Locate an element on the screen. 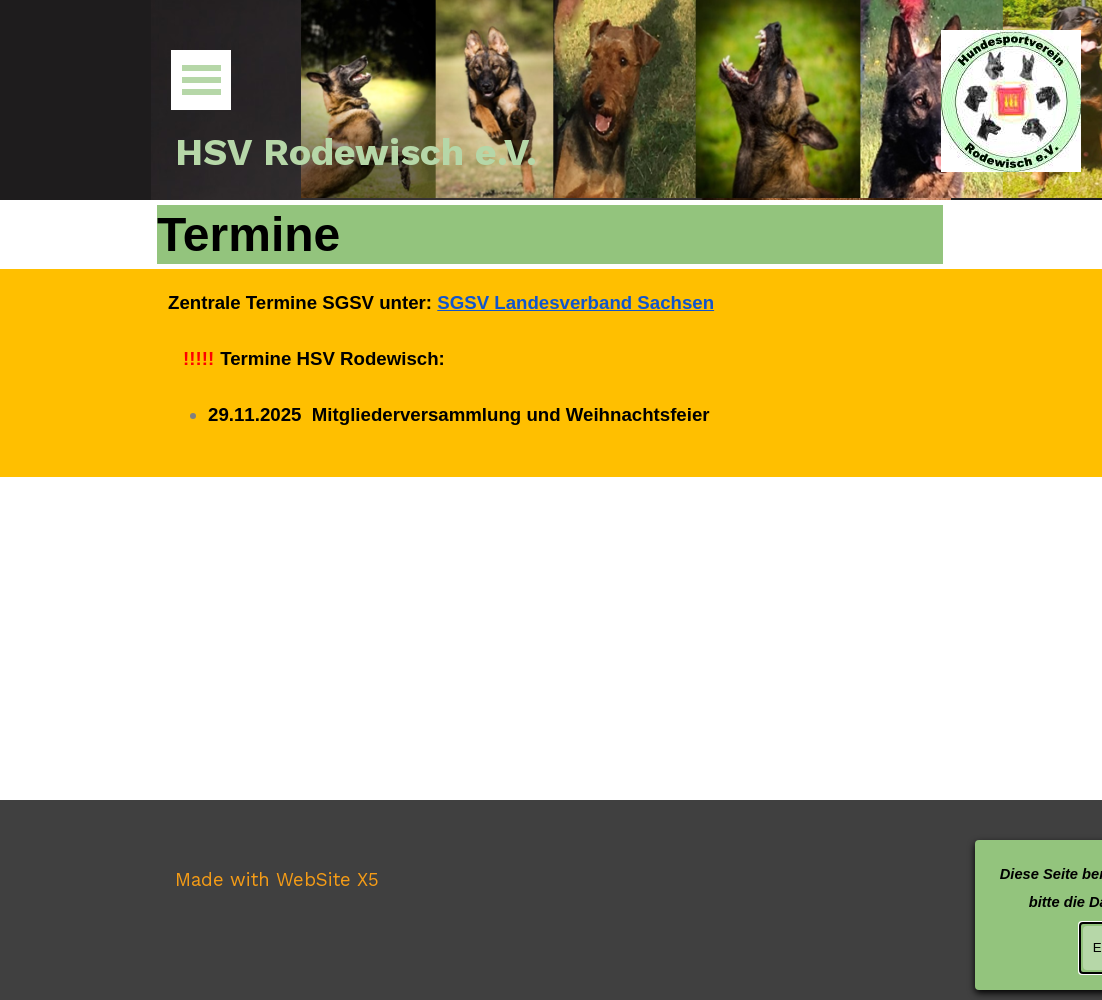  SGSV Landesverband Sachsen is located at coordinates (575, 302).